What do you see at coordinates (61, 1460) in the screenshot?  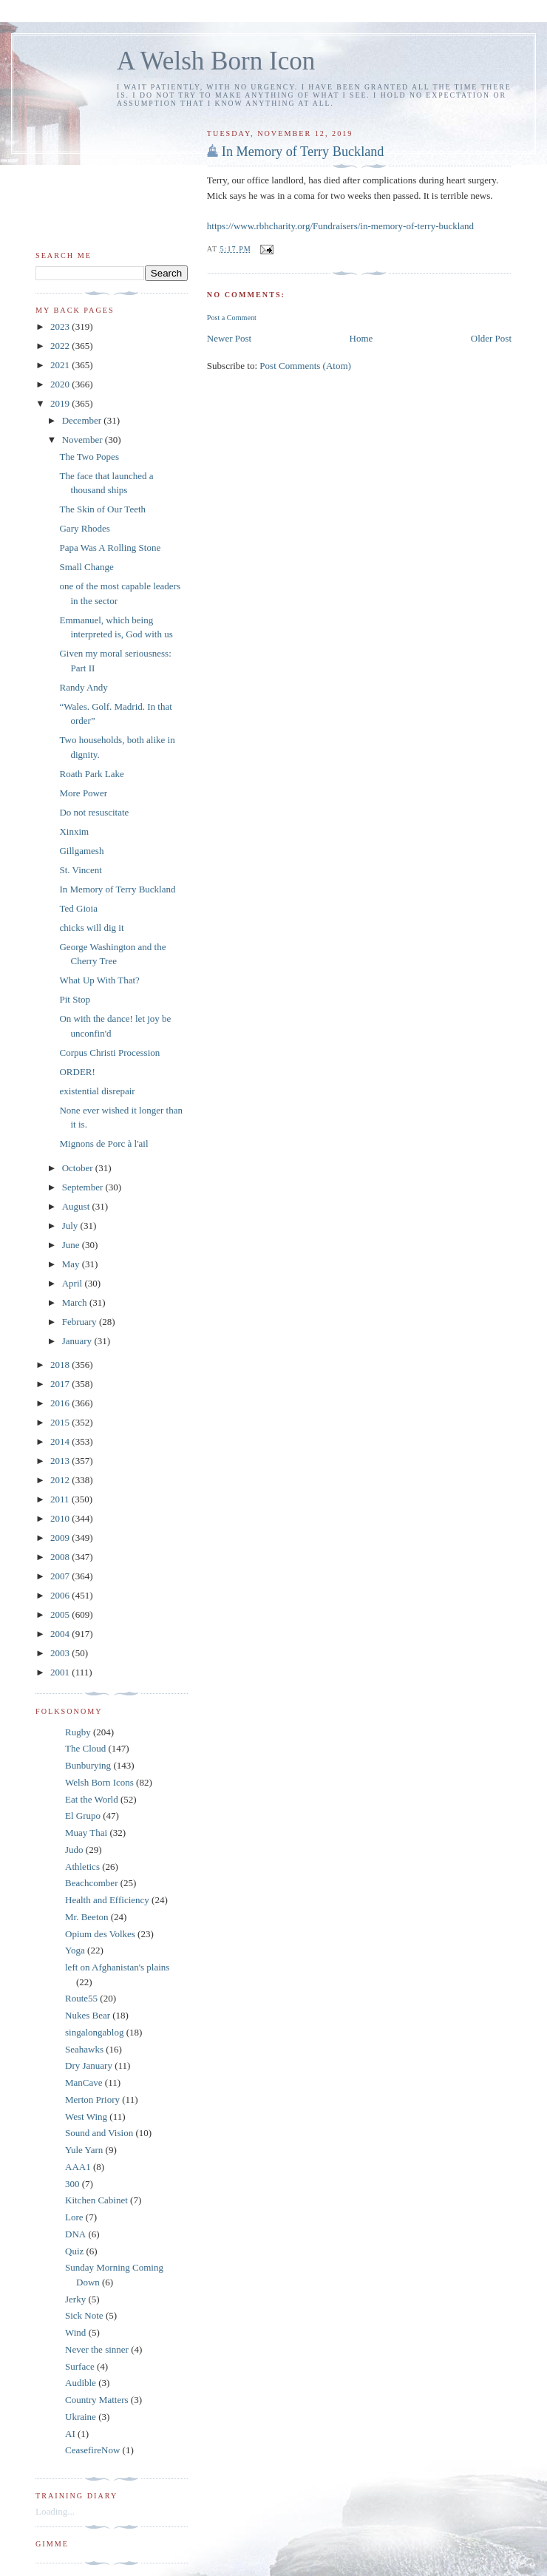 I see `2013` at bounding box center [61, 1460].